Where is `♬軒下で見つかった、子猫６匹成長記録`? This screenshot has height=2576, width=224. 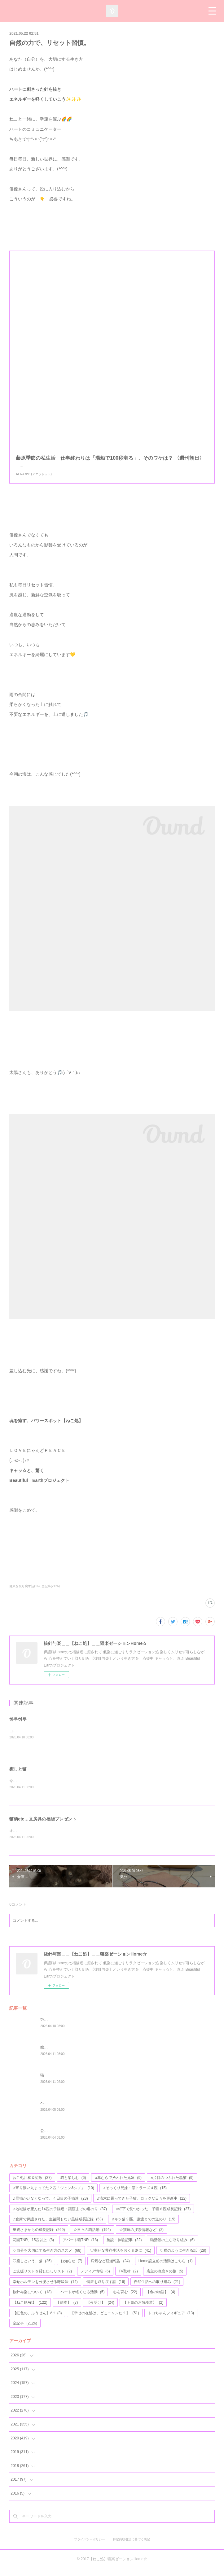
♬軒下で見つかった、子猫６匹成長記録 is located at coordinates (153, 2216).